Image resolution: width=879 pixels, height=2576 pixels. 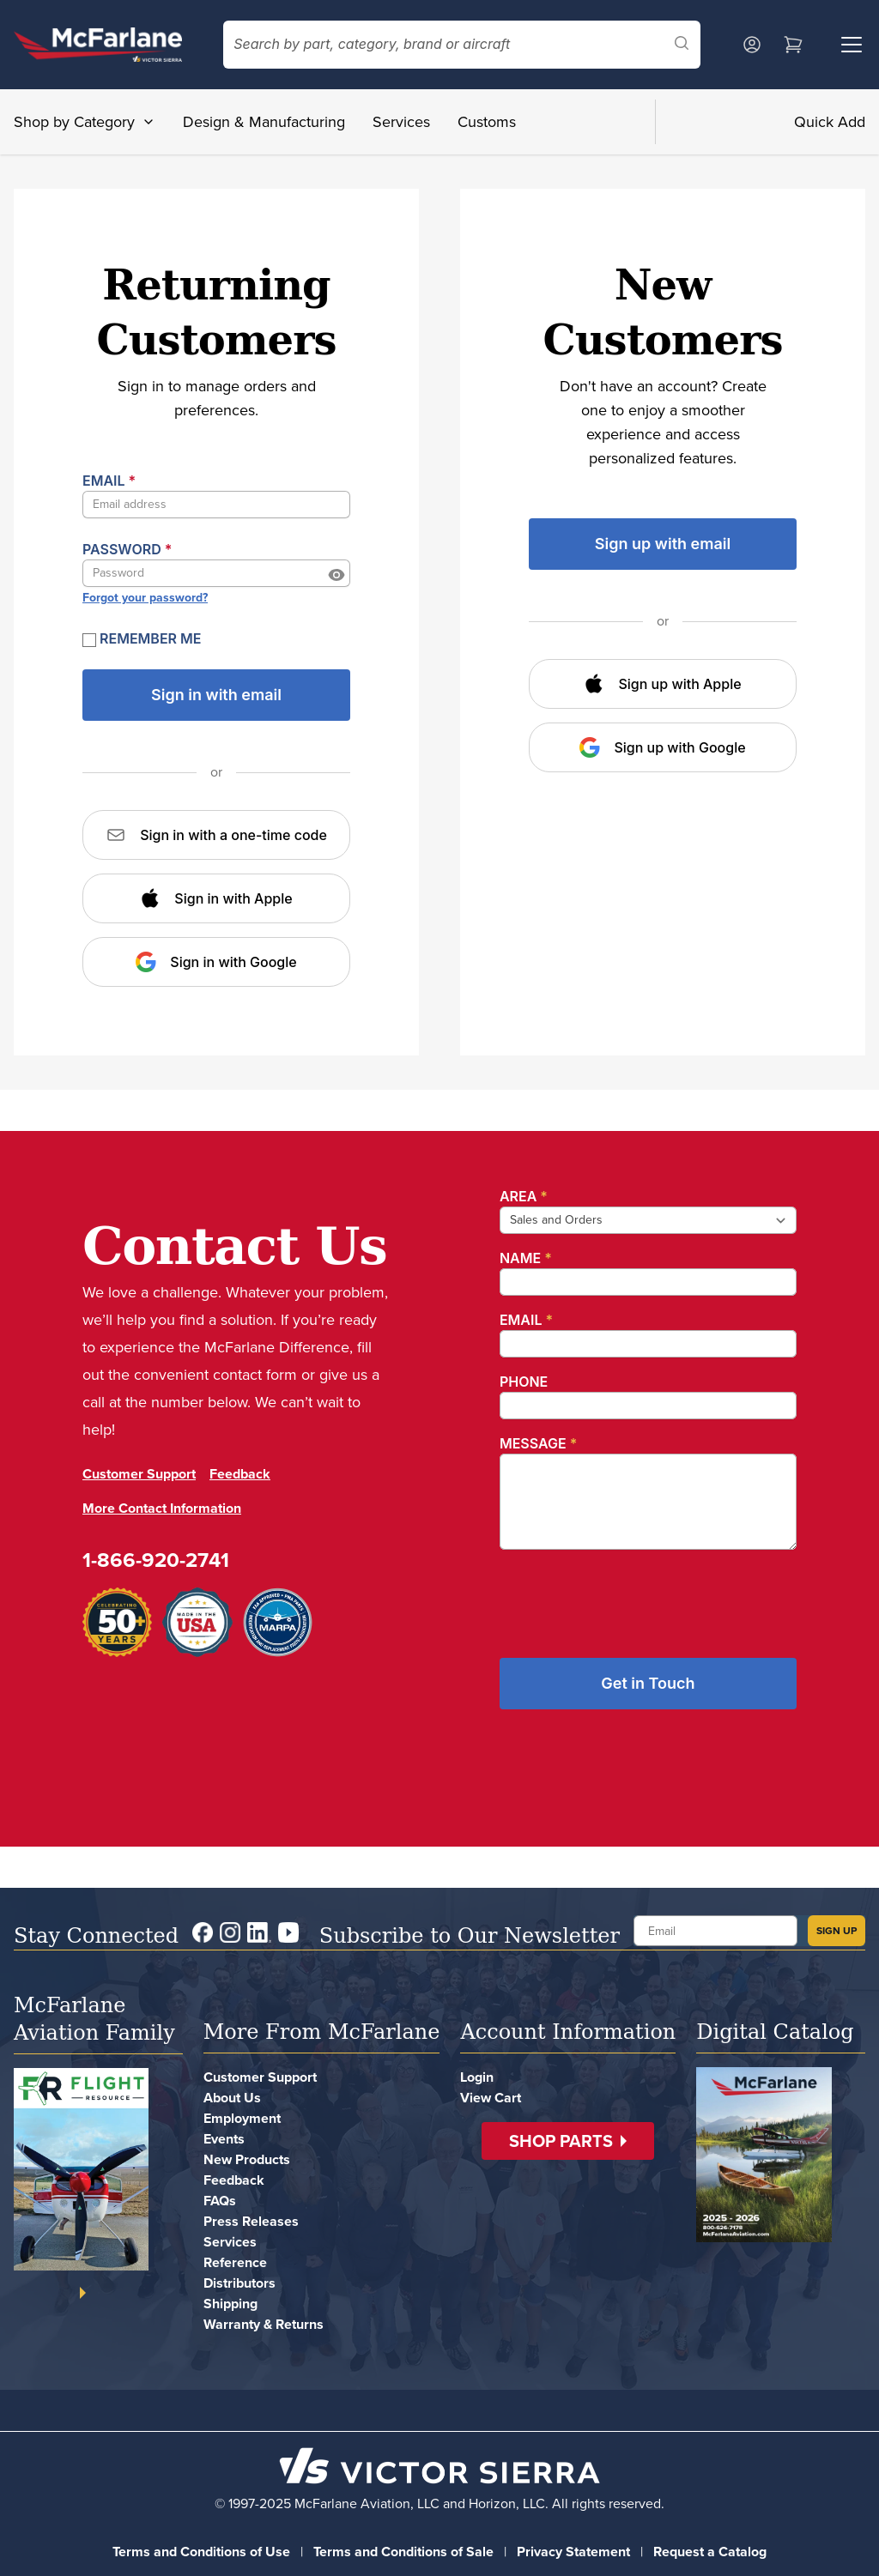 I want to click on Message, so click(x=538, y=1443).